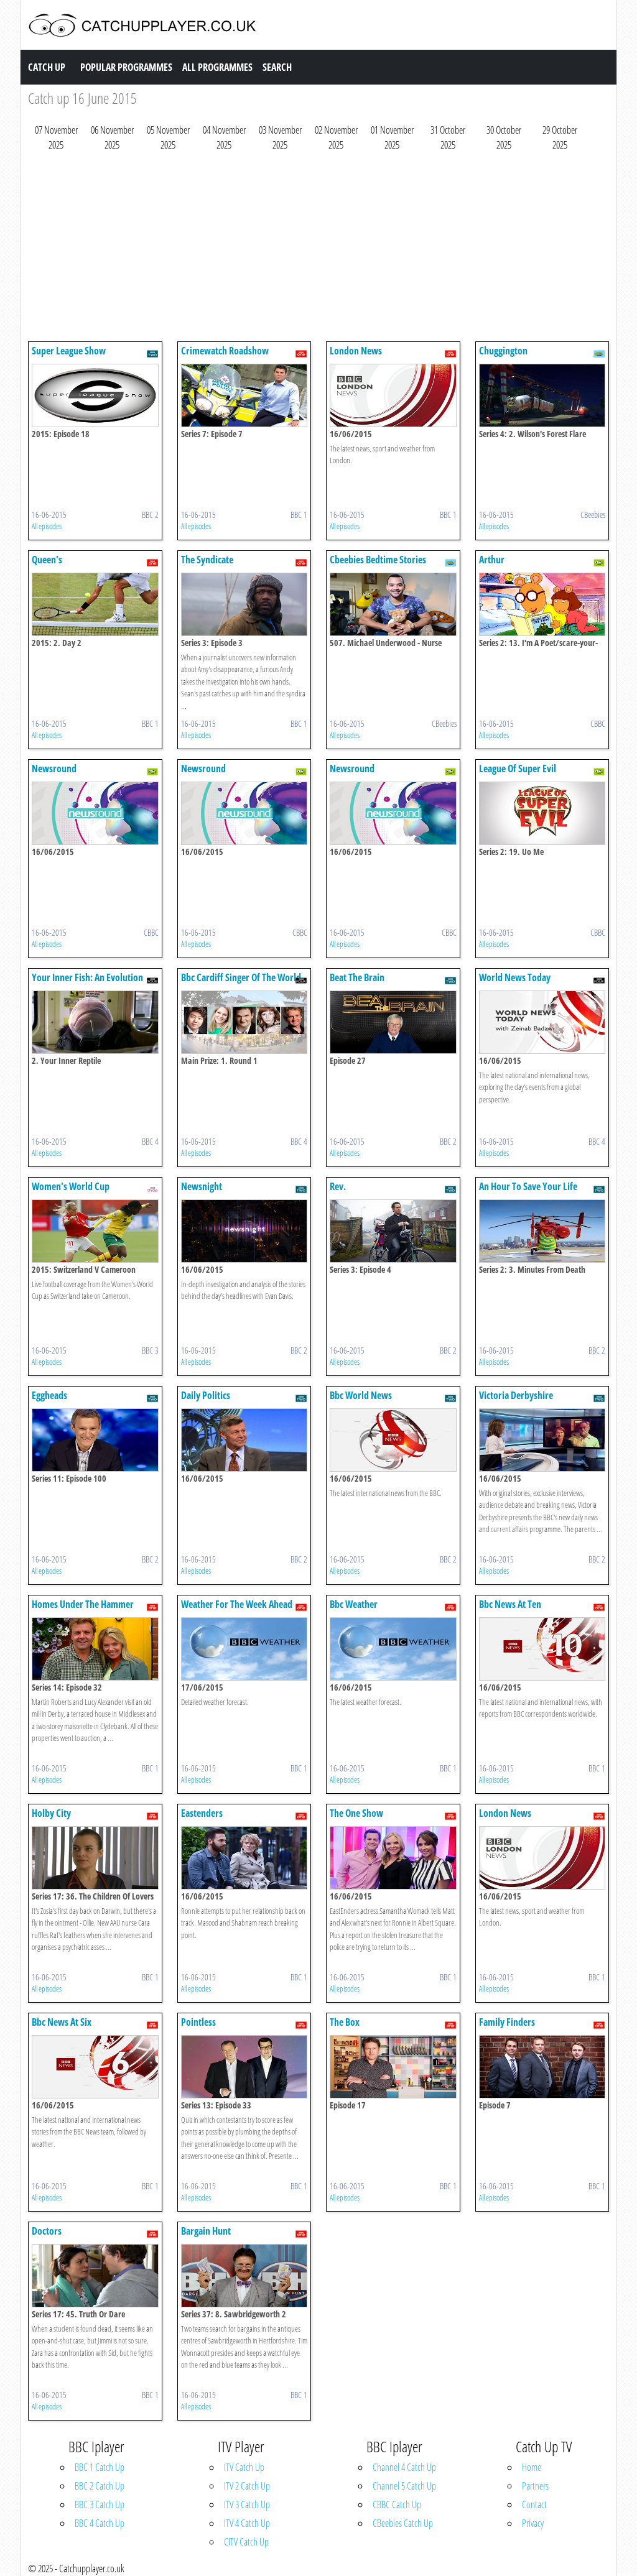 The height and width of the screenshot is (2576, 637). I want to click on Crimewatch Roadshow, so click(225, 351).